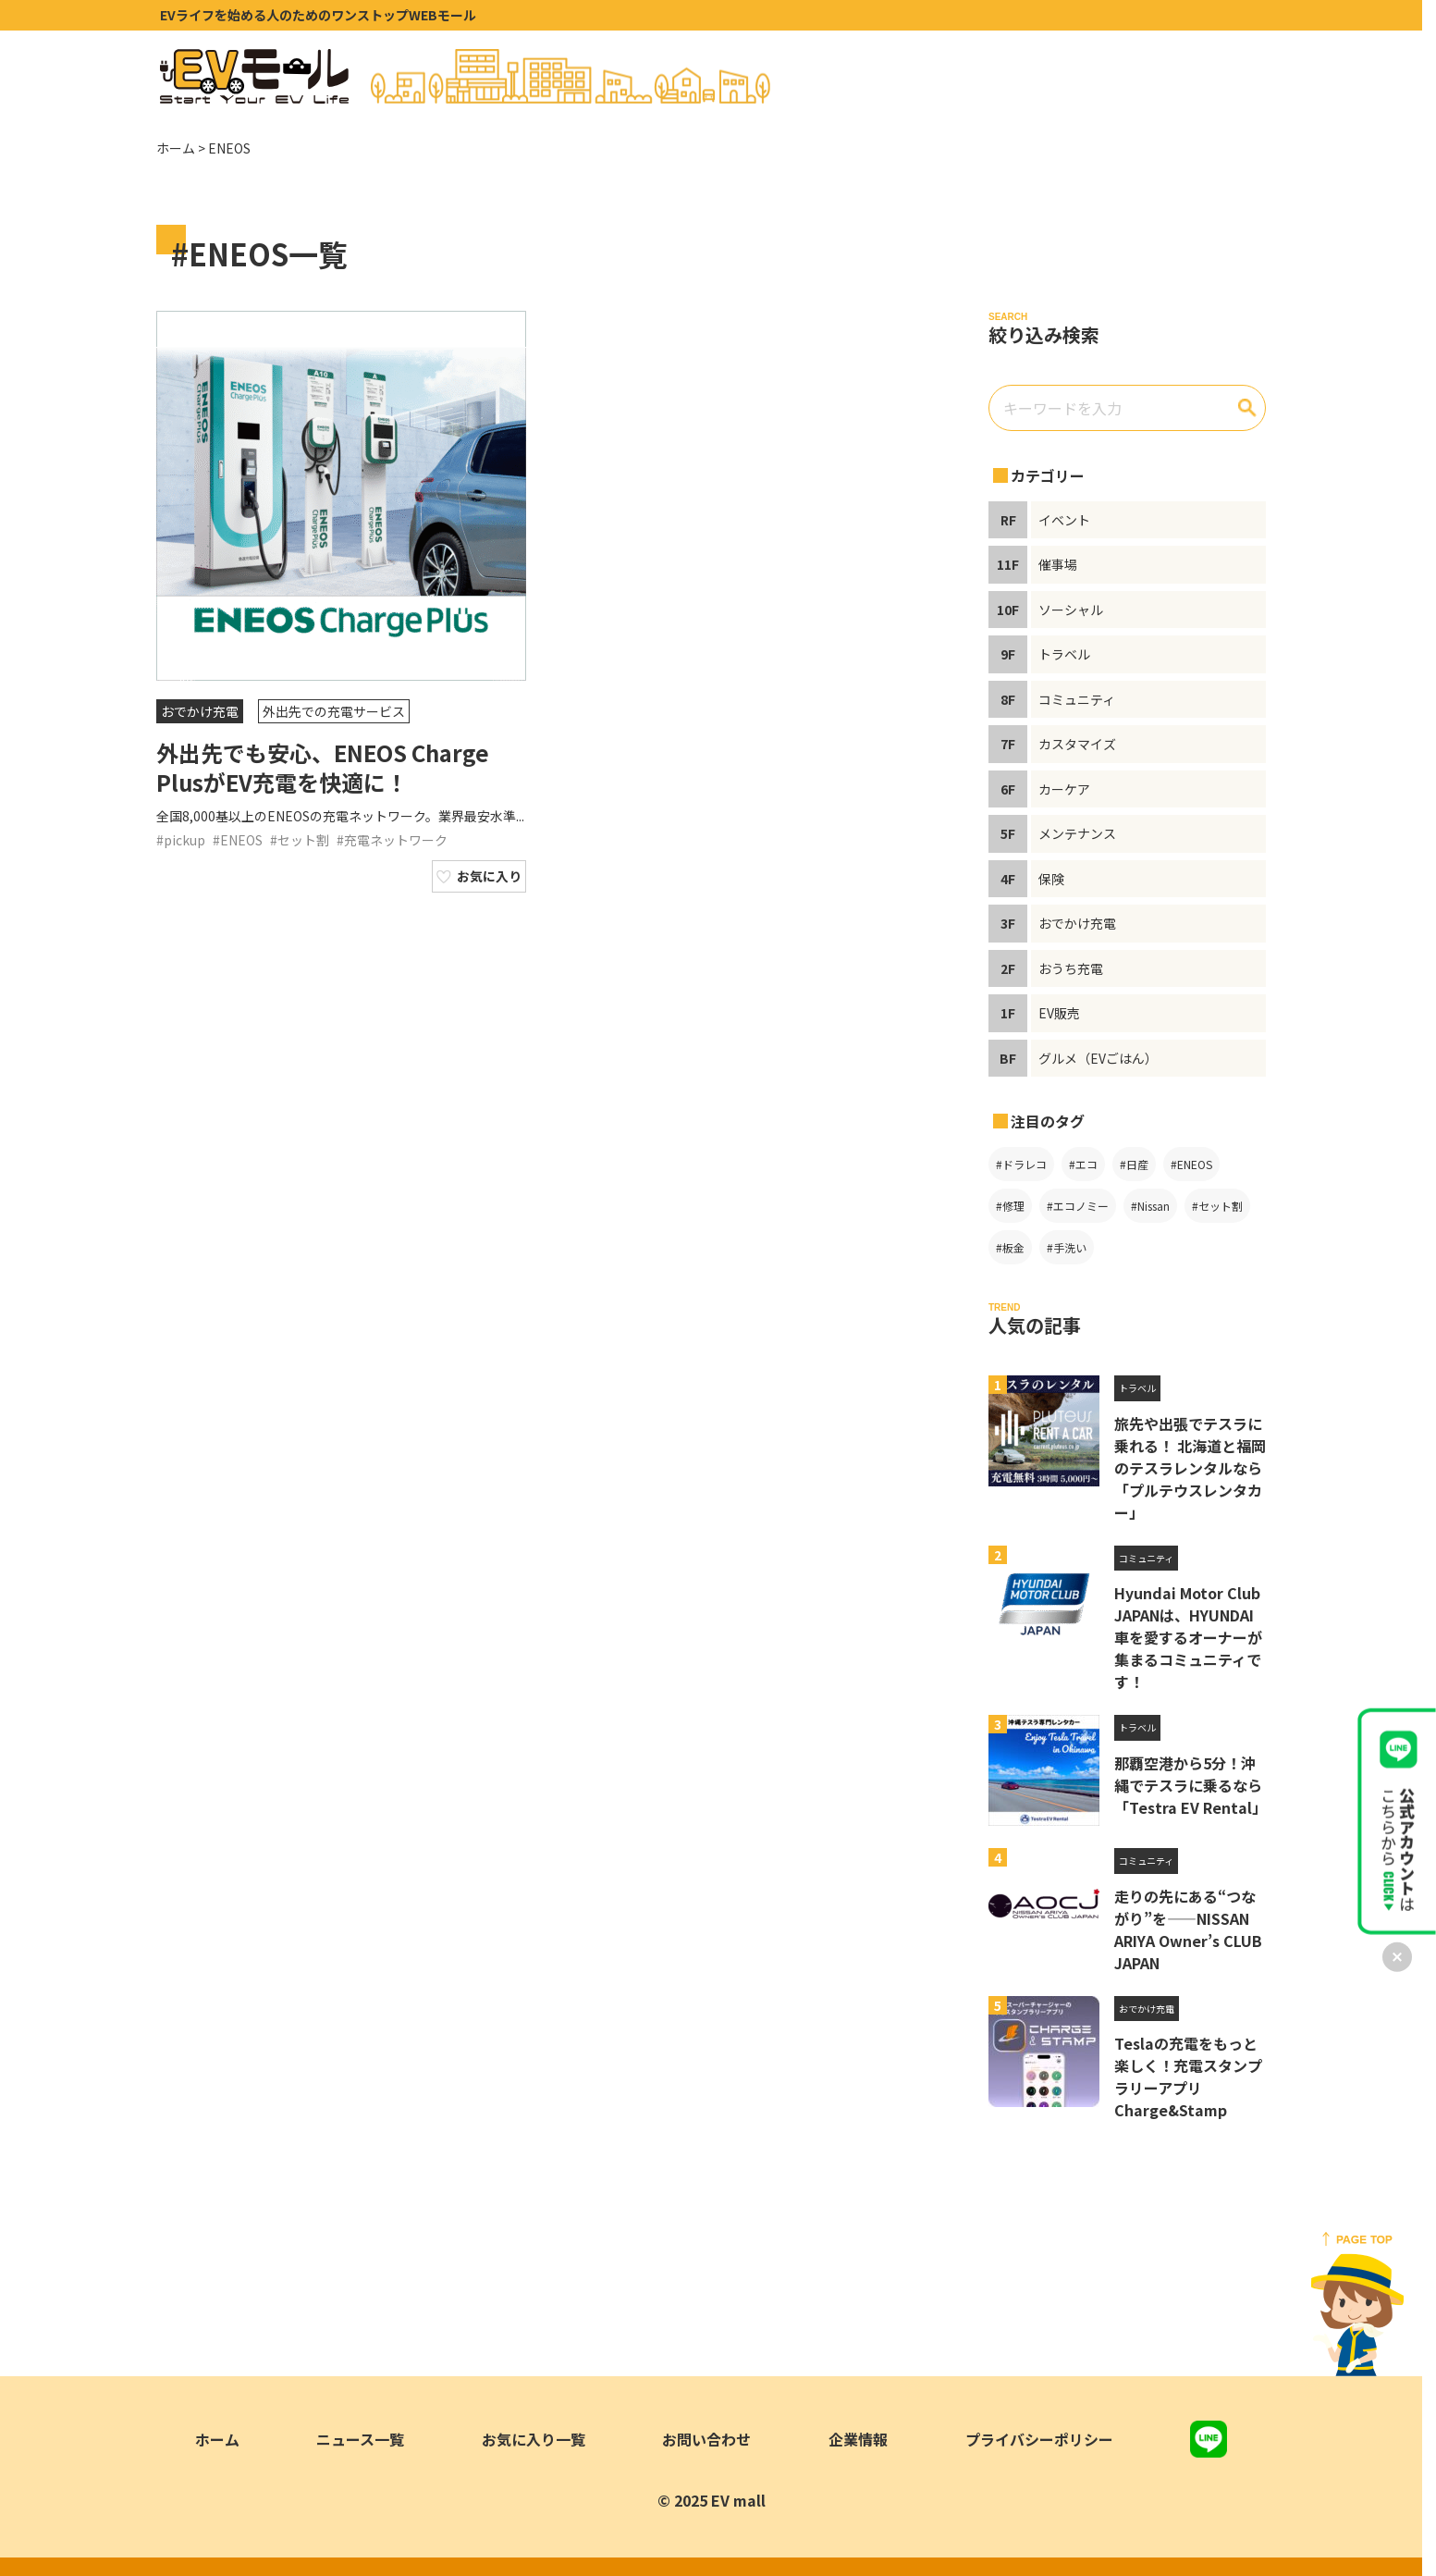 This screenshot has height=2576, width=1436. I want to click on #Nissan, so click(1150, 1206).